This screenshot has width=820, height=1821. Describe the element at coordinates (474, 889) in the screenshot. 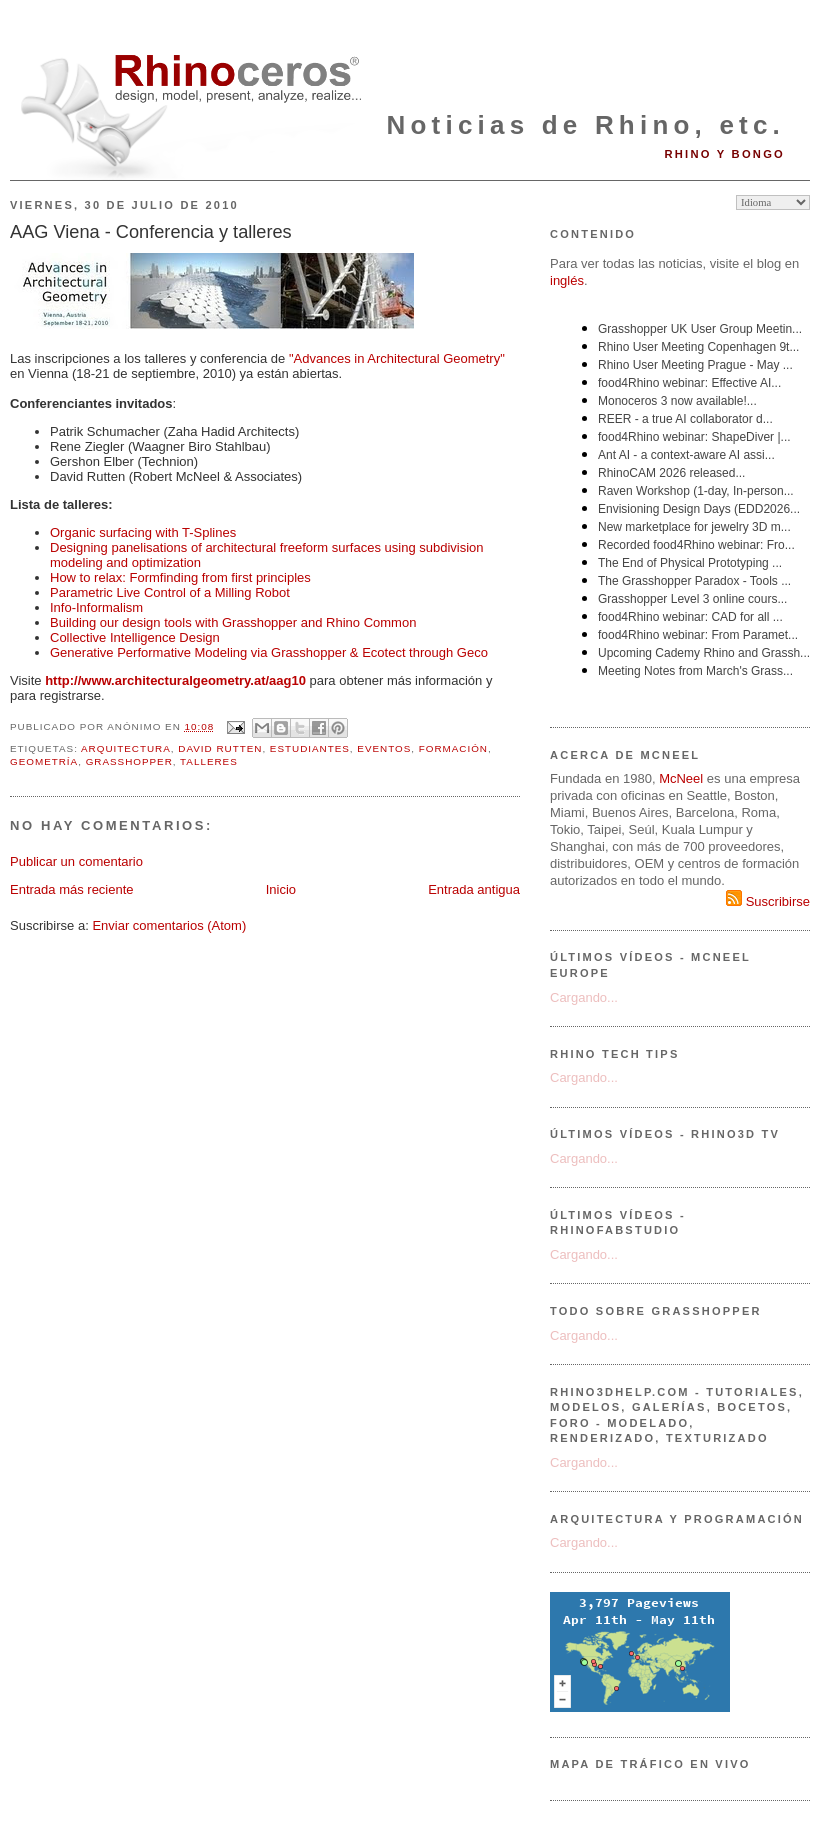

I see `Entrada antigua` at that location.